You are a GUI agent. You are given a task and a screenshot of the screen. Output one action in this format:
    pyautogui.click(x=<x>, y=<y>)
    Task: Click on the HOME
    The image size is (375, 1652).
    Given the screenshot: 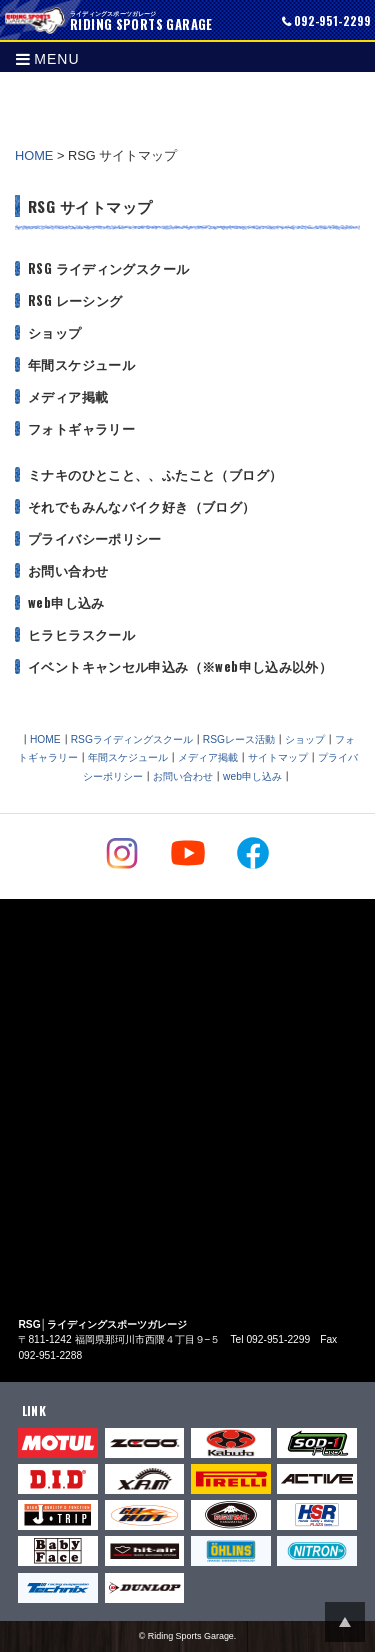 What is the action you would take?
    pyautogui.click(x=34, y=155)
    